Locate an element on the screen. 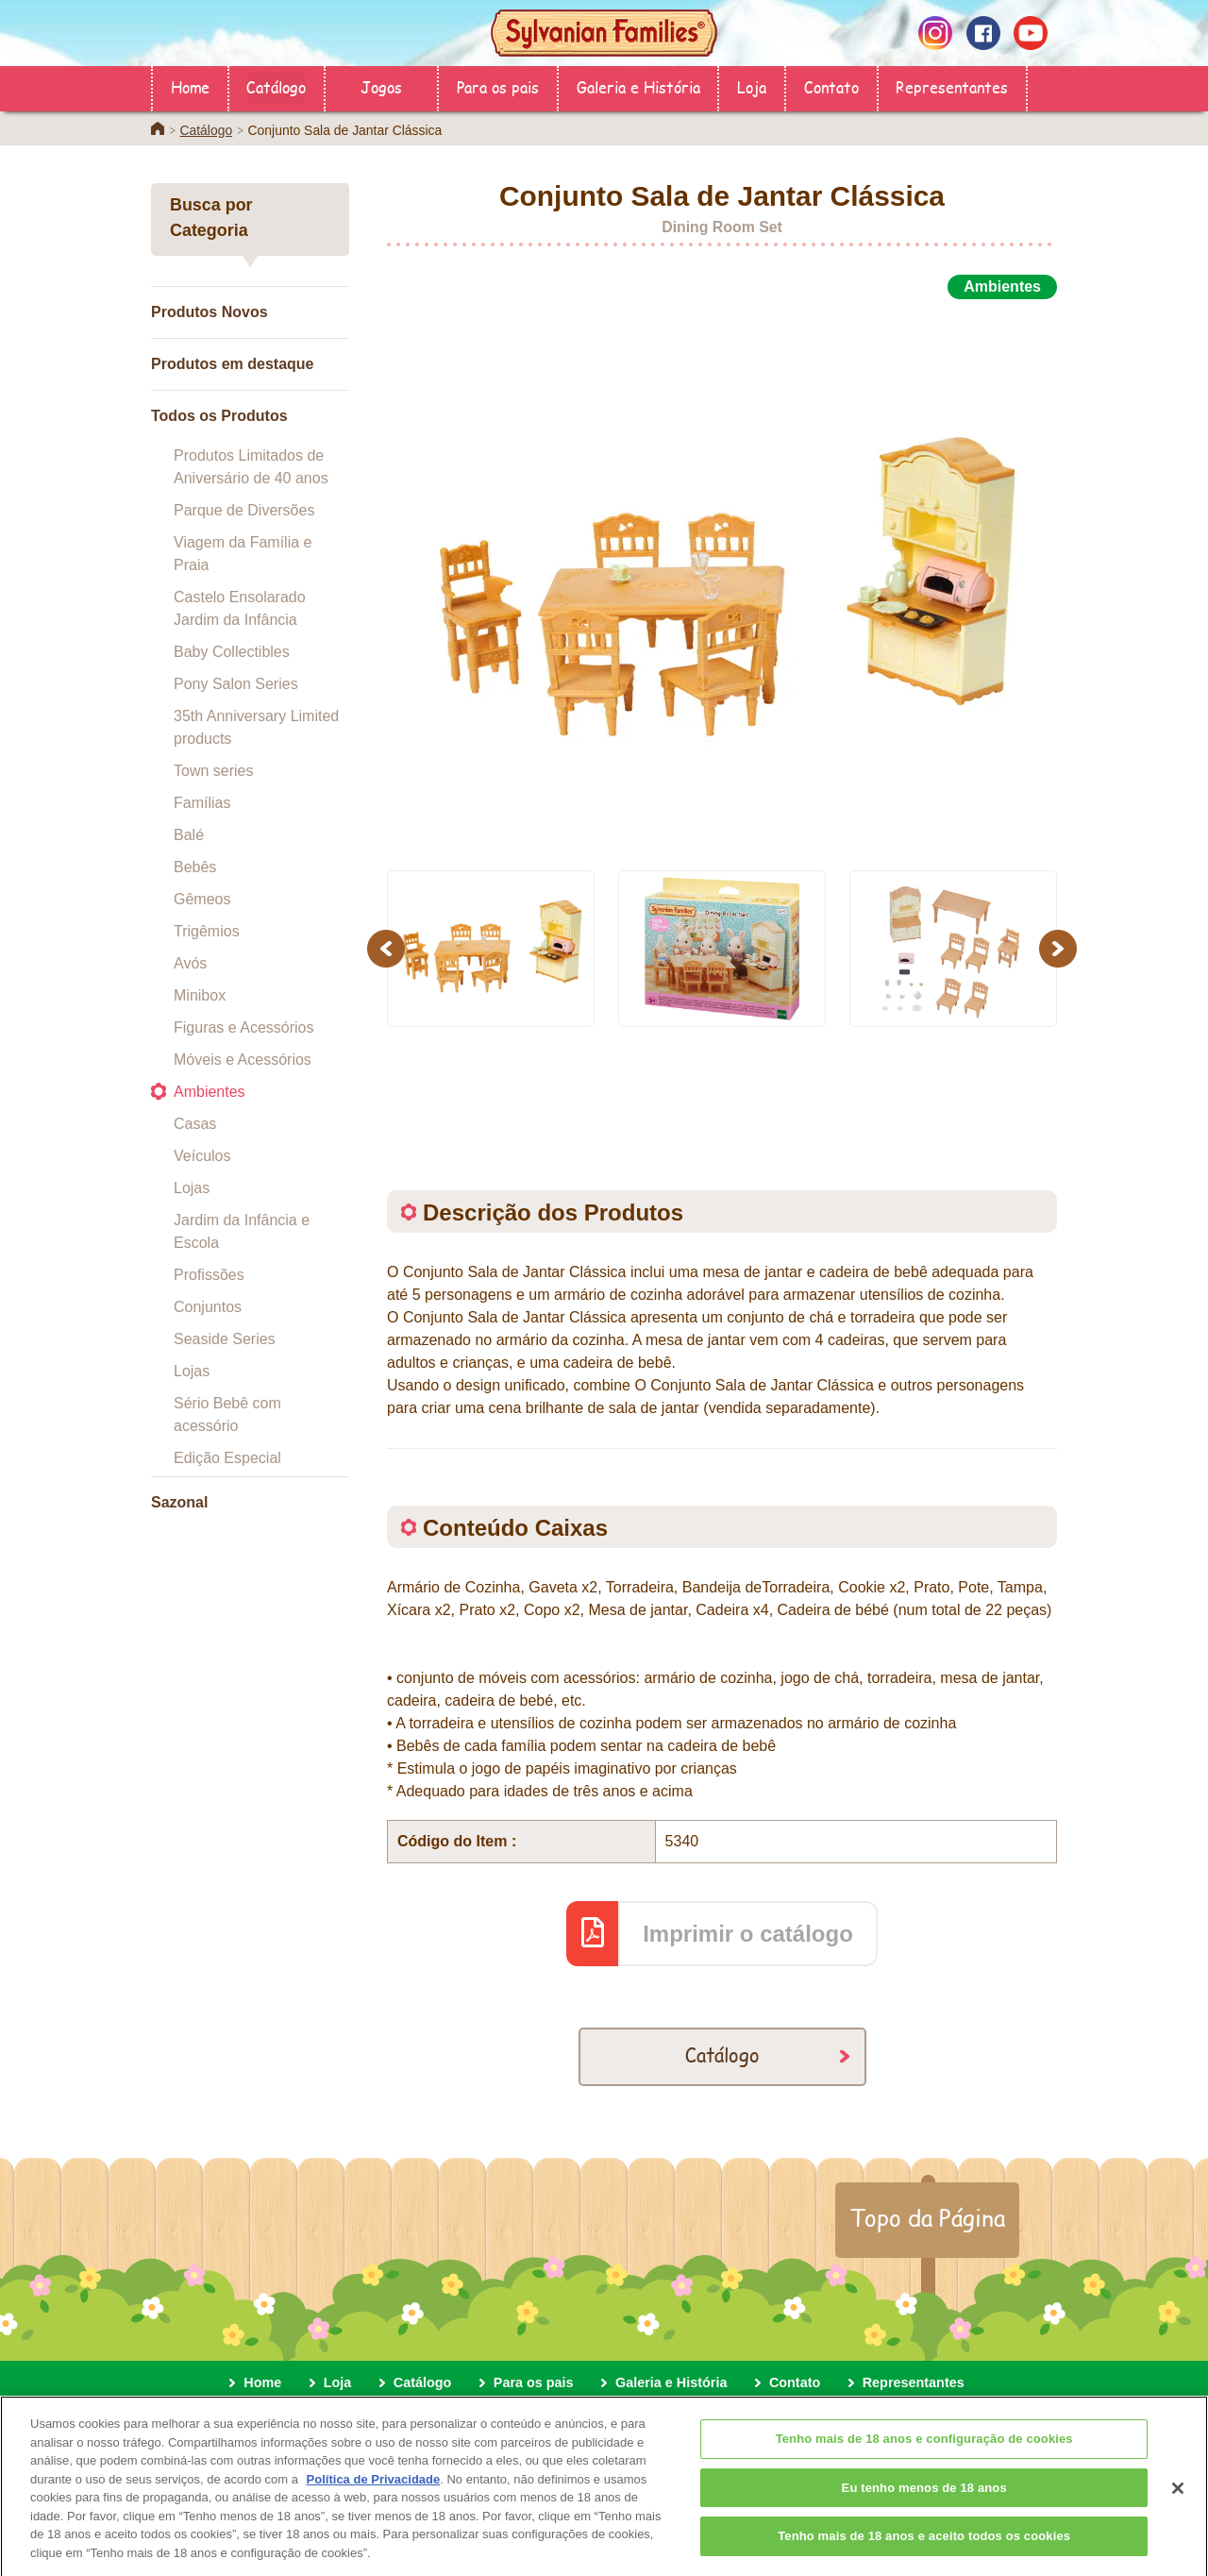  Imprimir o catálogo is located at coordinates (748, 1933).